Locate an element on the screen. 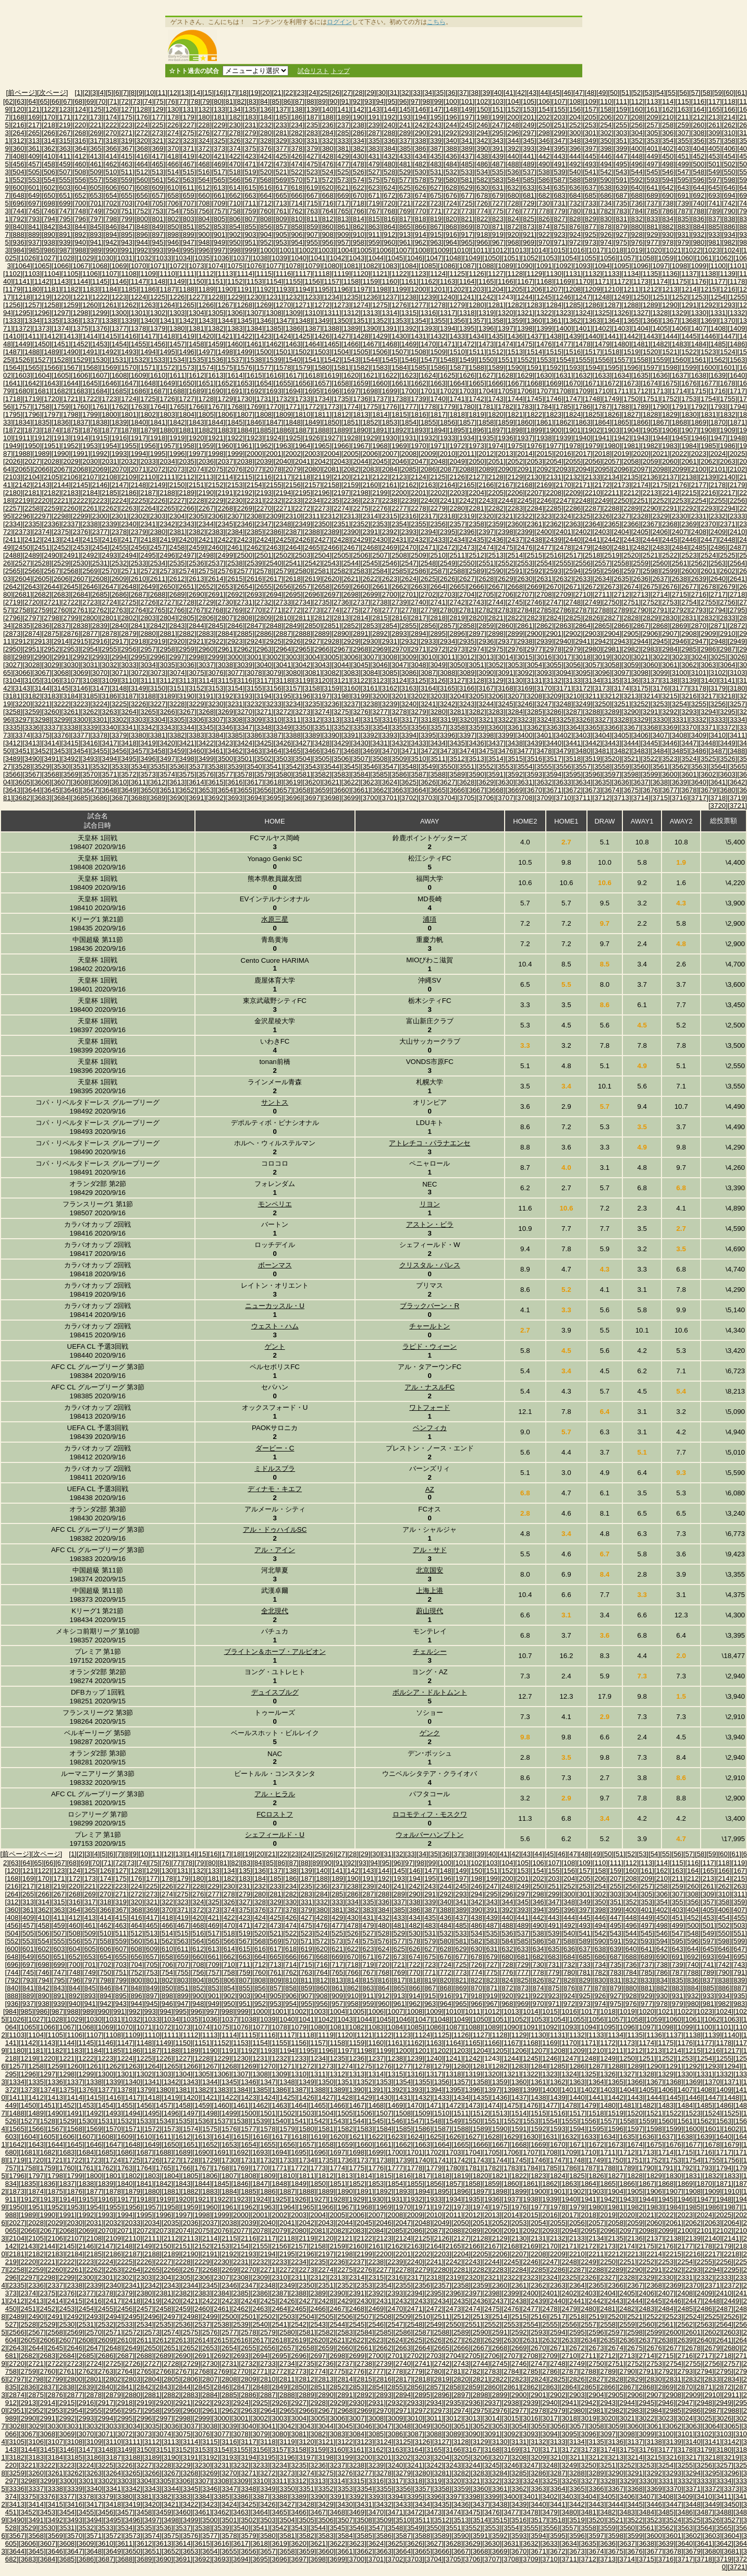 This screenshot has width=747, height=2576. [3335] is located at coordinates (12, 727).